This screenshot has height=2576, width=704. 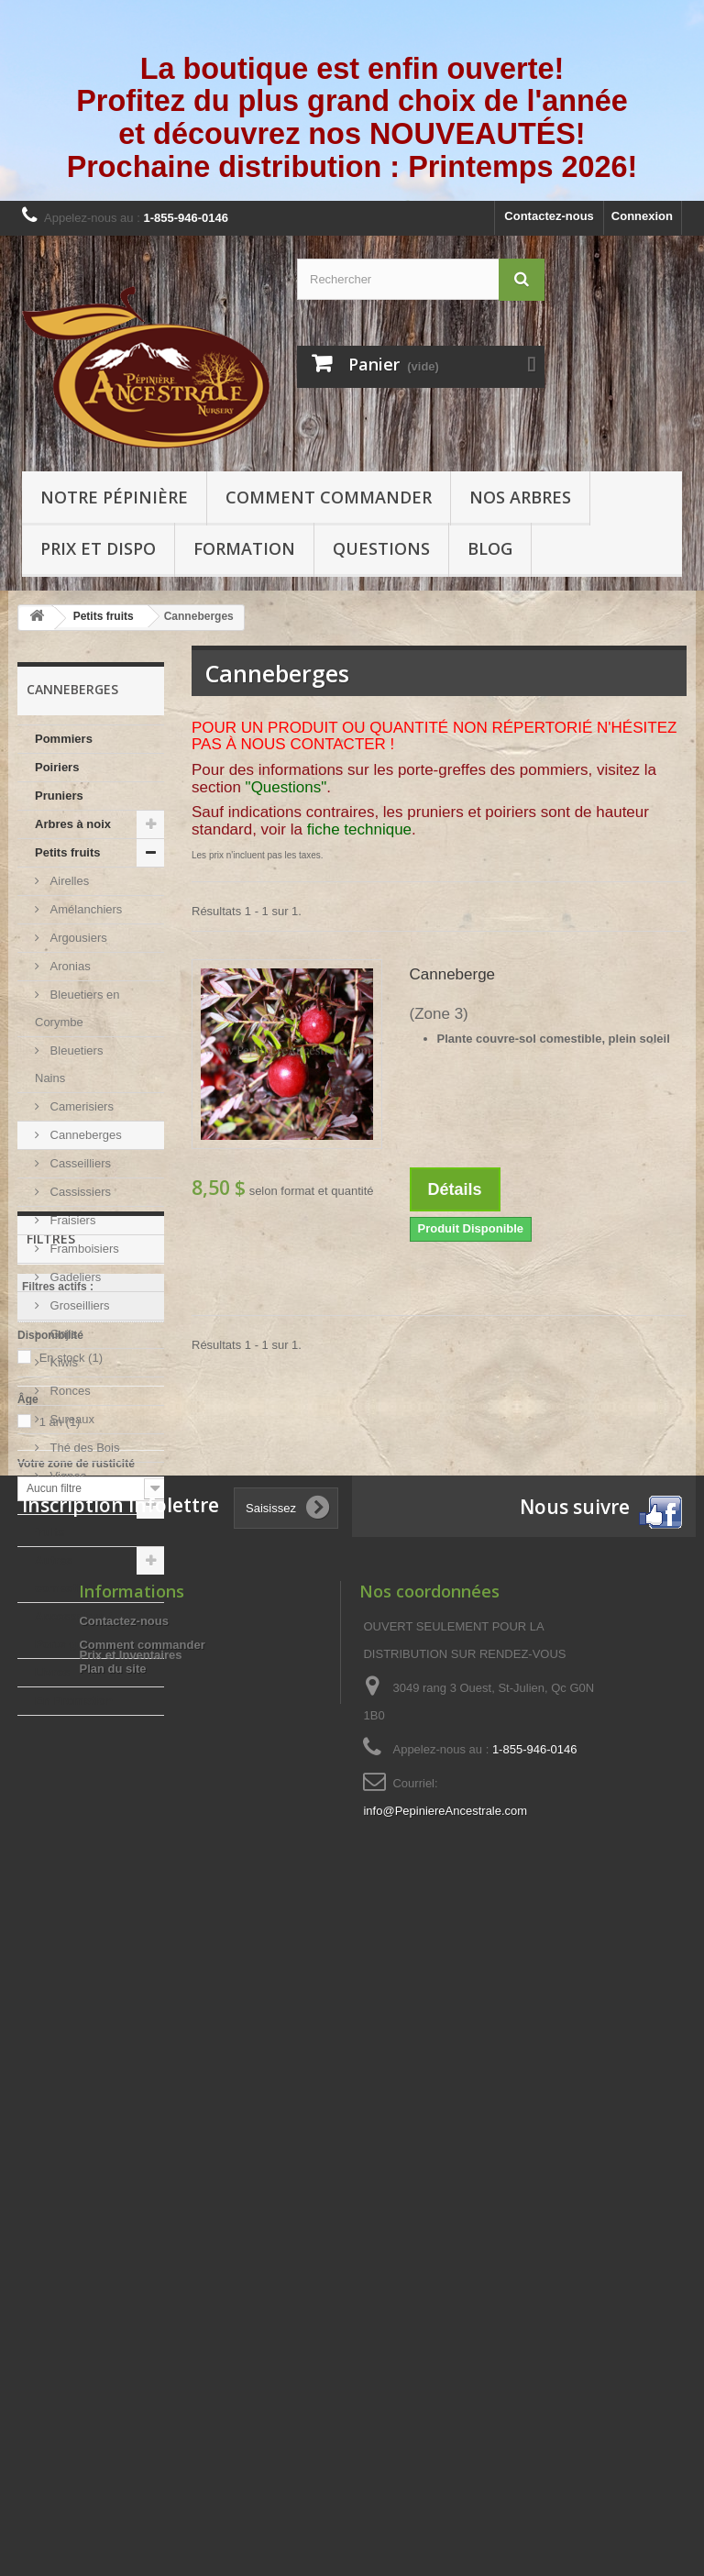 I want to click on Autres comestibles, so click(x=69, y=1574).